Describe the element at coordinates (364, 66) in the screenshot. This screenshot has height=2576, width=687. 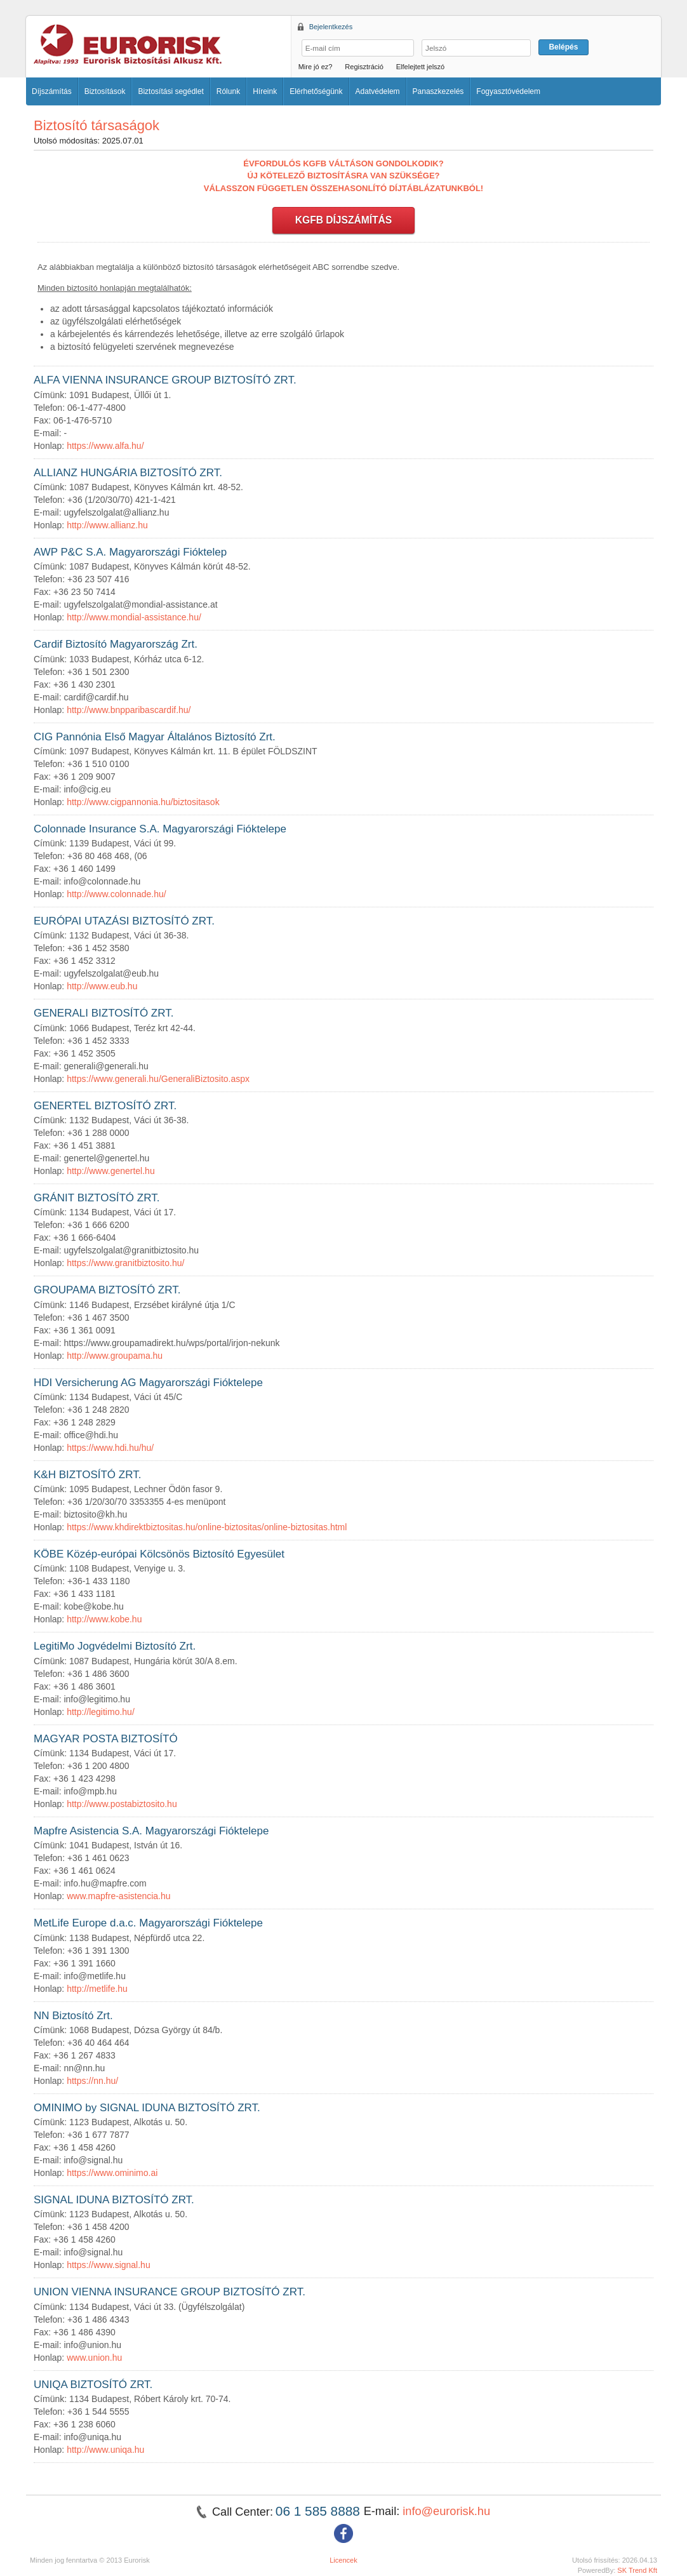
I see `Regisztráció` at that location.